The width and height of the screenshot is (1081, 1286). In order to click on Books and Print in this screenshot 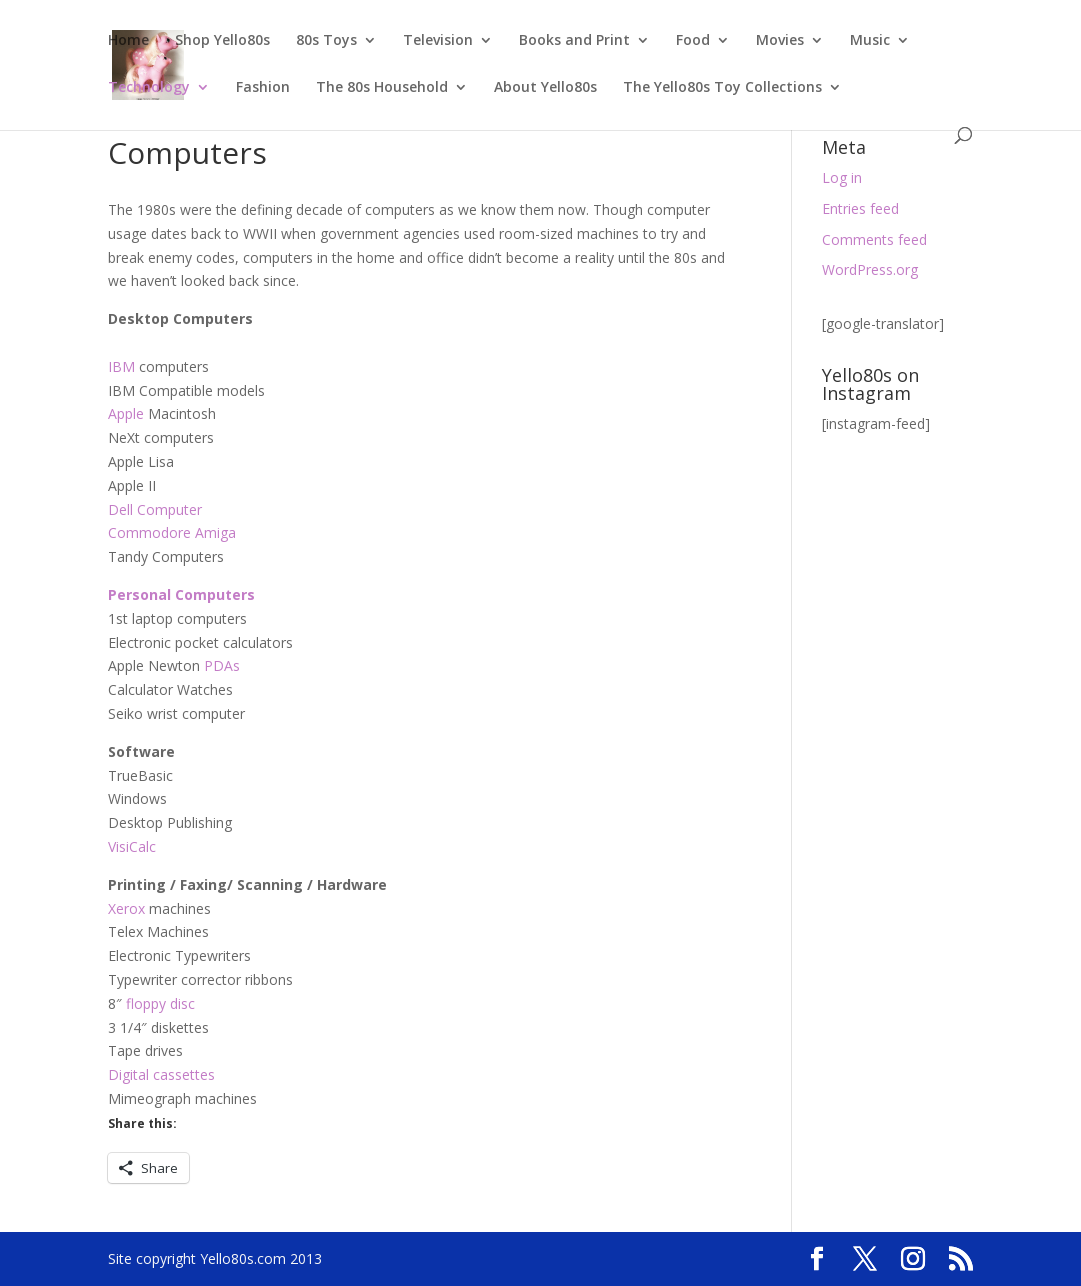, I will do `click(574, 41)`.